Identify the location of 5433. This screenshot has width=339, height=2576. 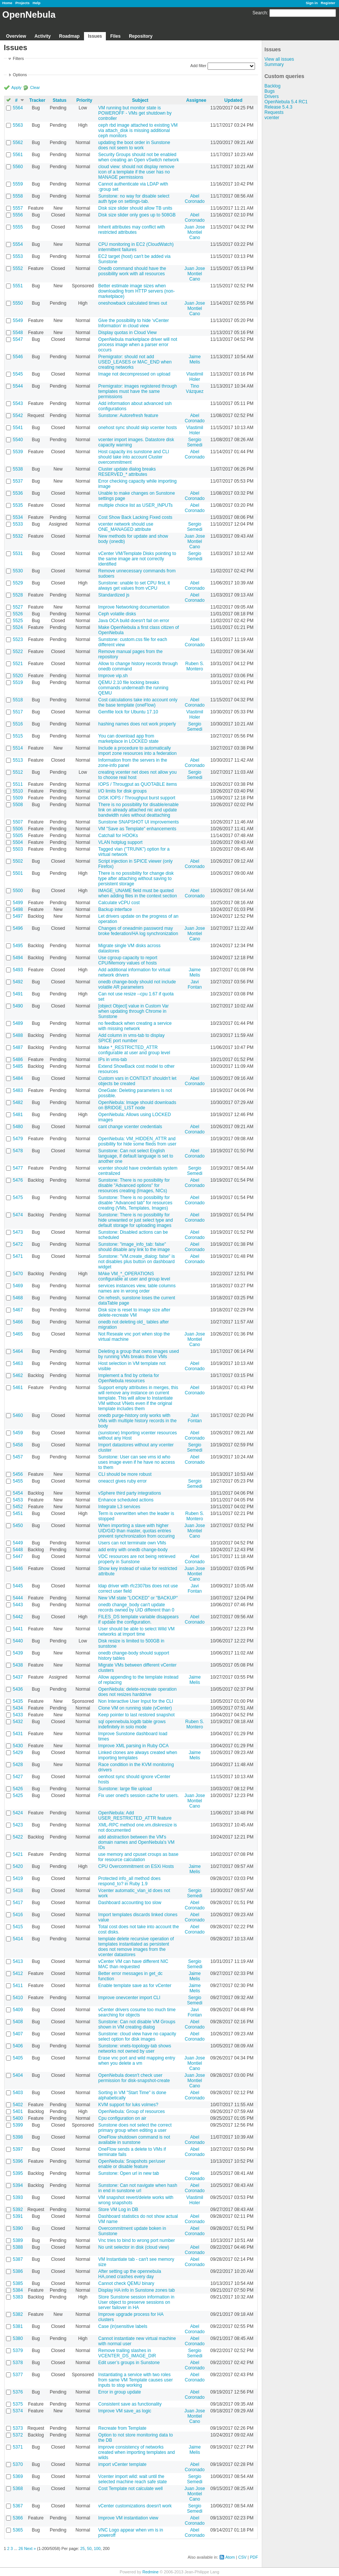
(18, 1714).